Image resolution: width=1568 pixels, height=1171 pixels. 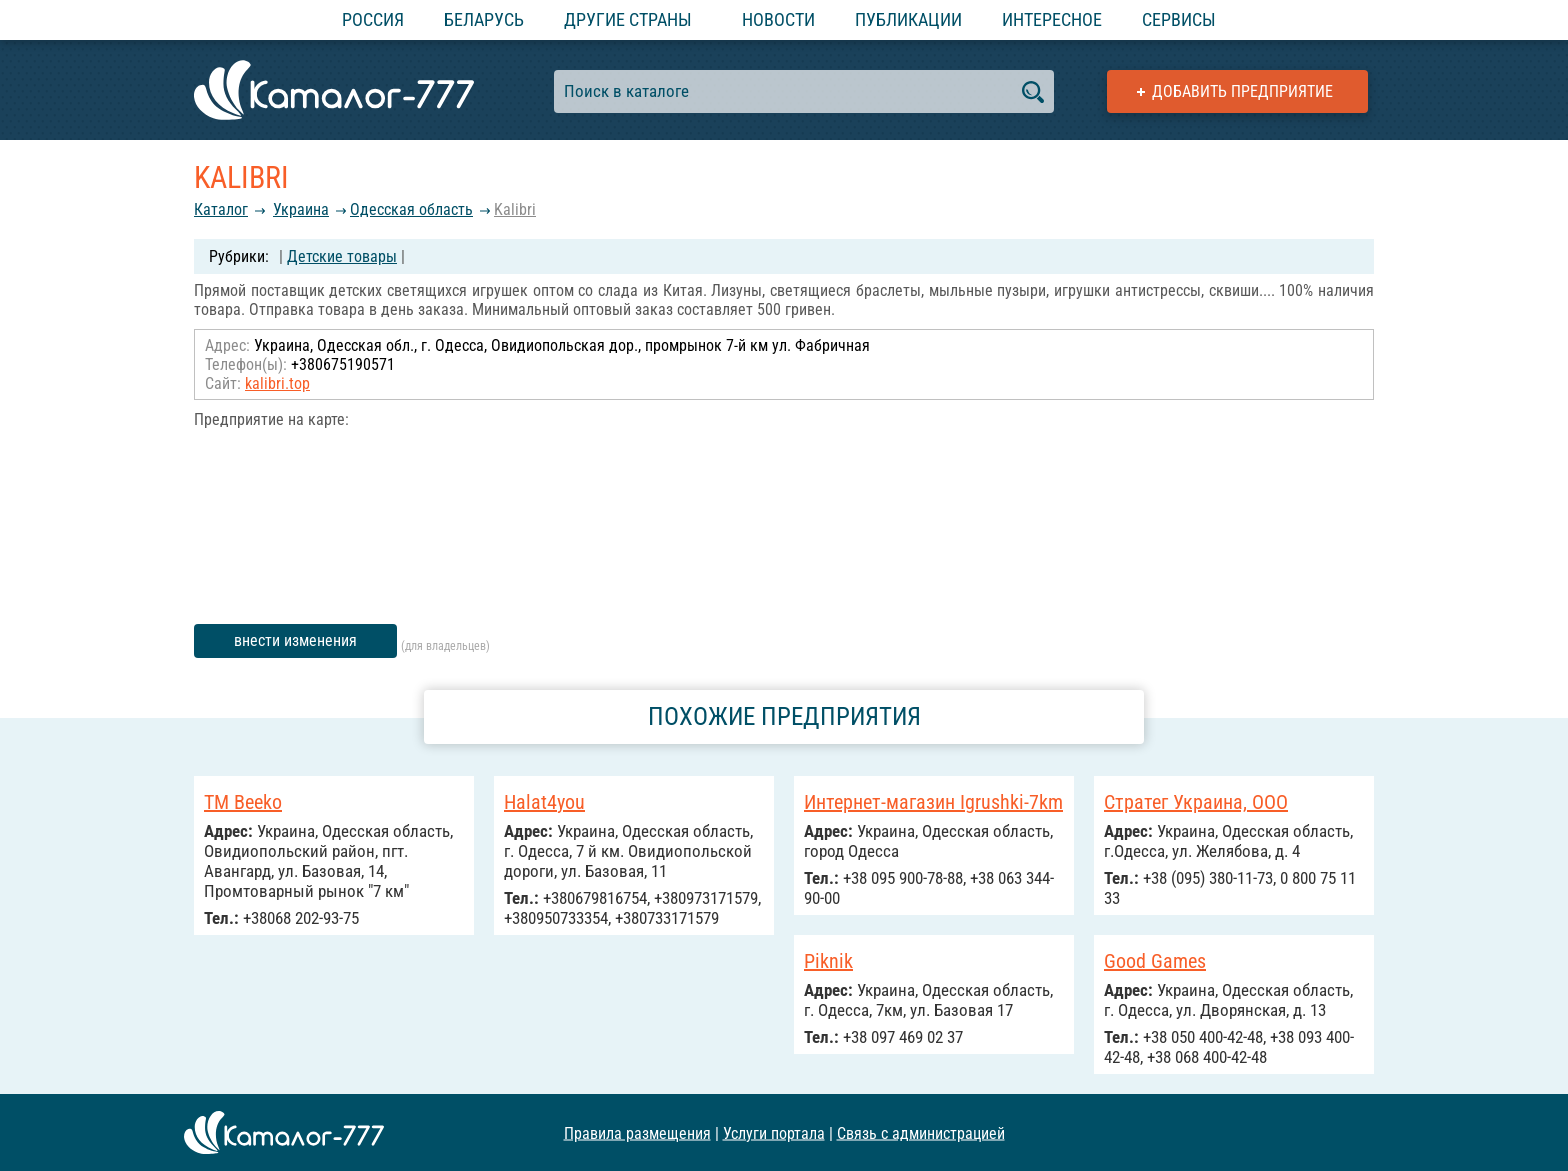 What do you see at coordinates (515, 209) in the screenshot?
I see `Kalibri` at bounding box center [515, 209].